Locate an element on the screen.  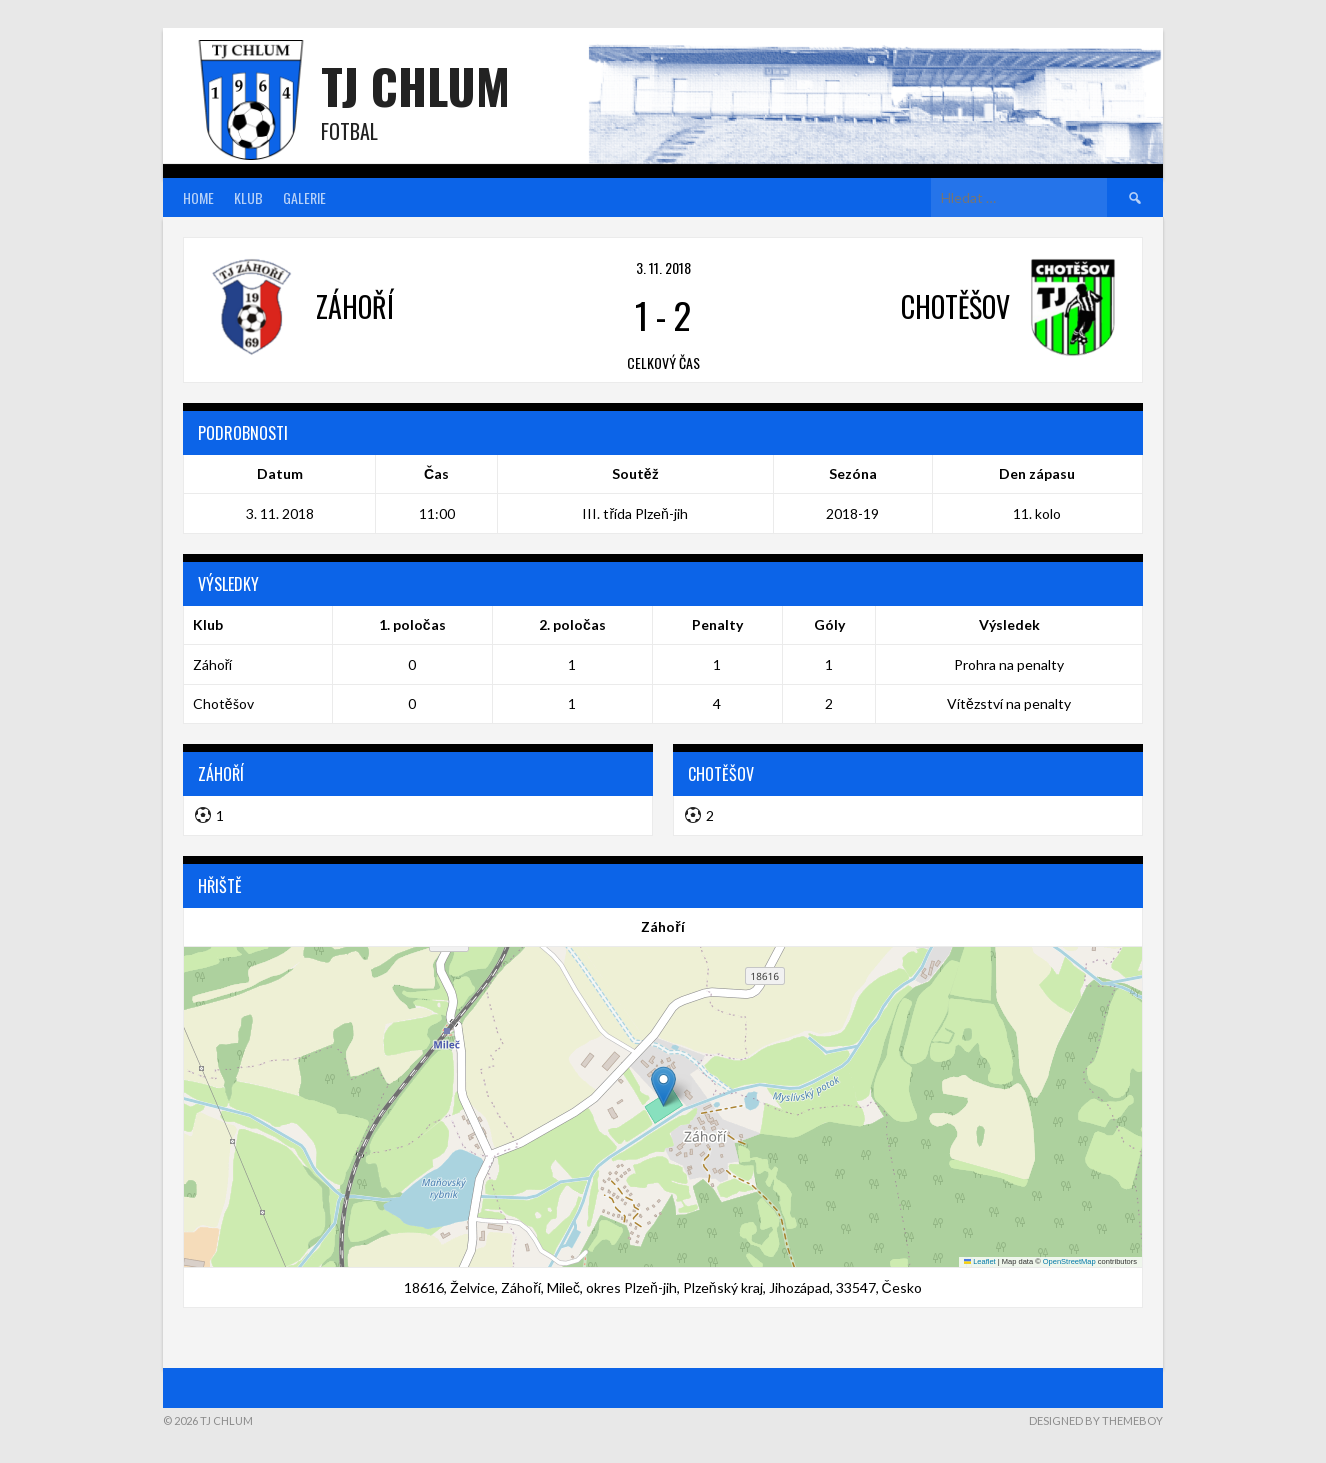
Záhoří is located at coordinates (213, 664).